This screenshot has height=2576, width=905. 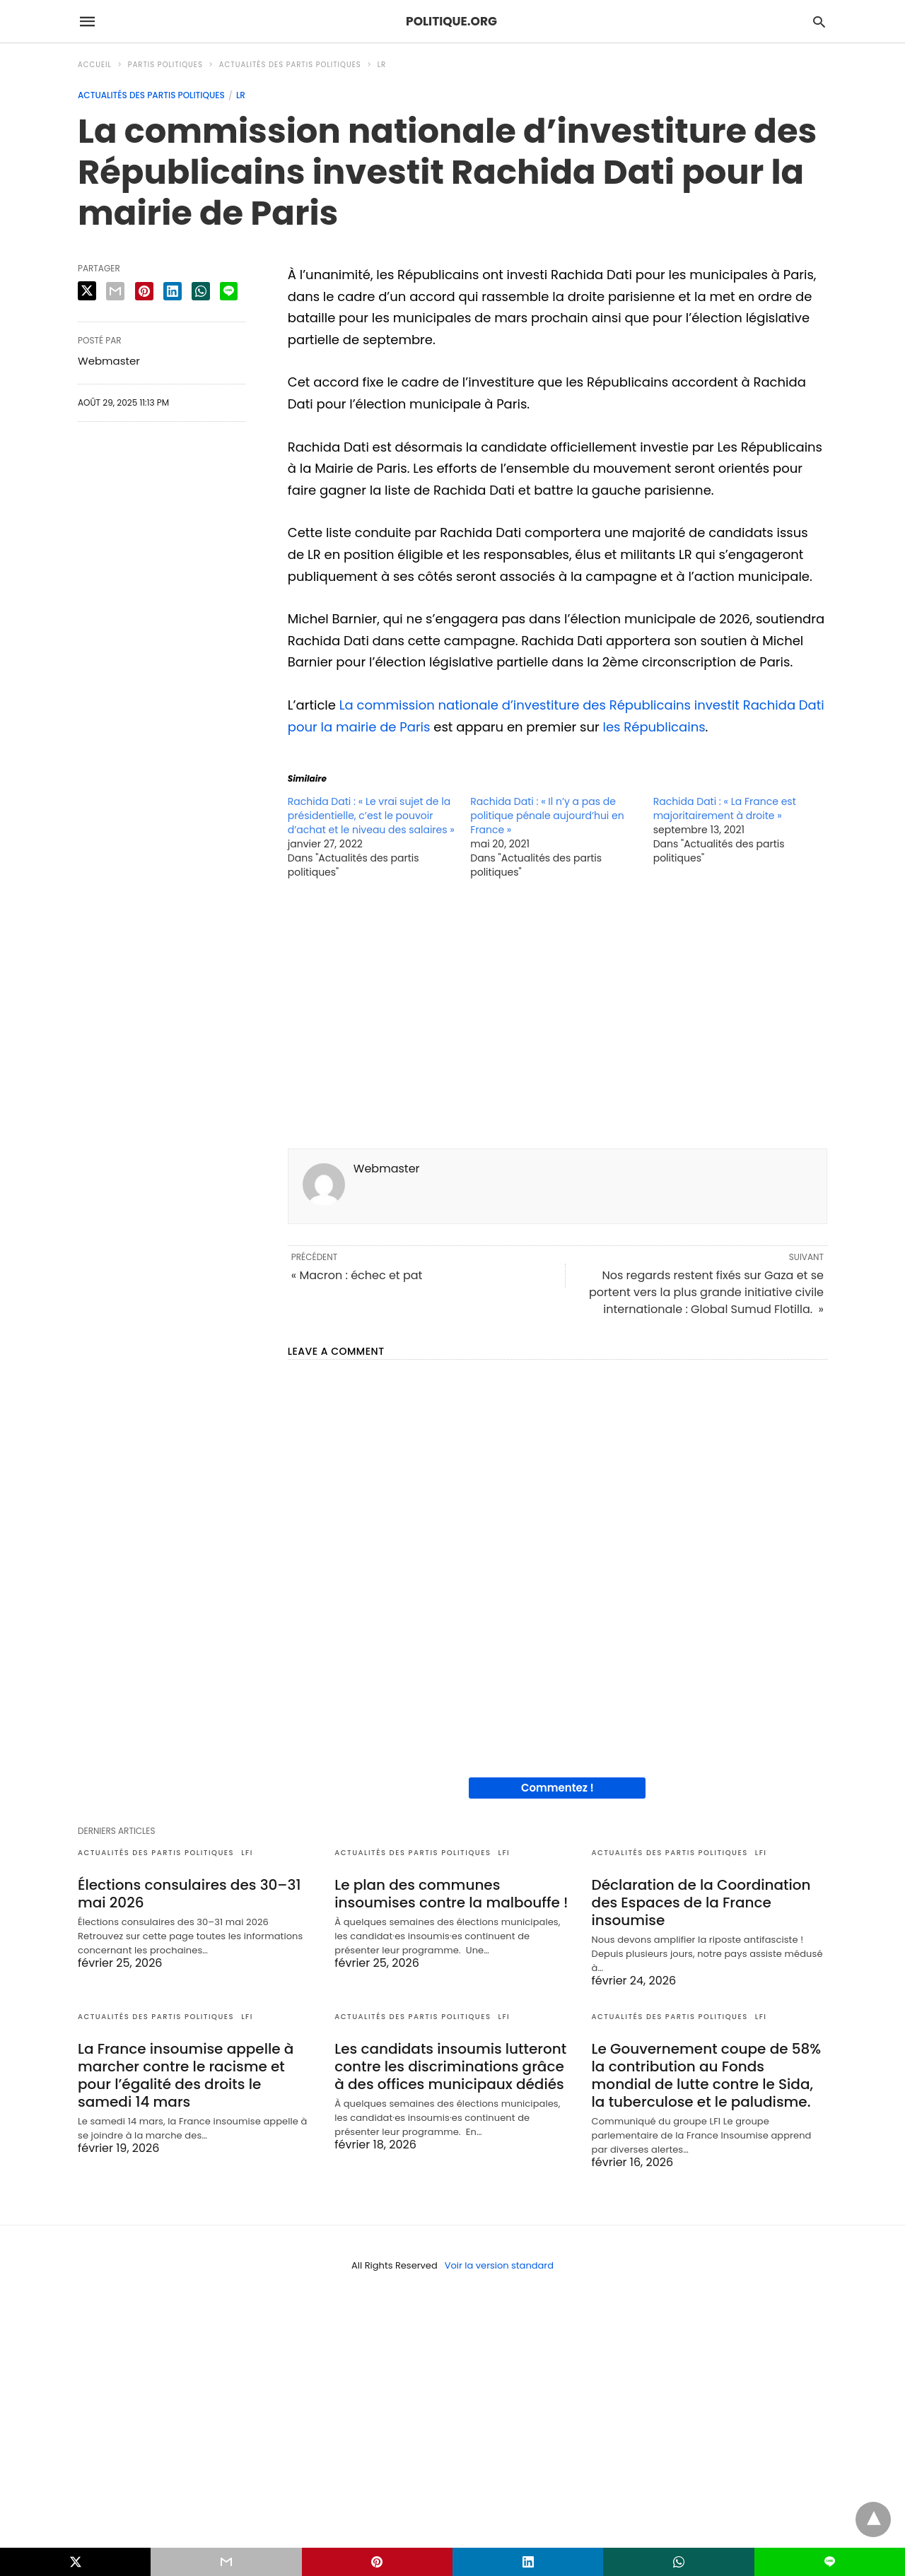 I want to click on LFI, so click(x=247, y=1852).